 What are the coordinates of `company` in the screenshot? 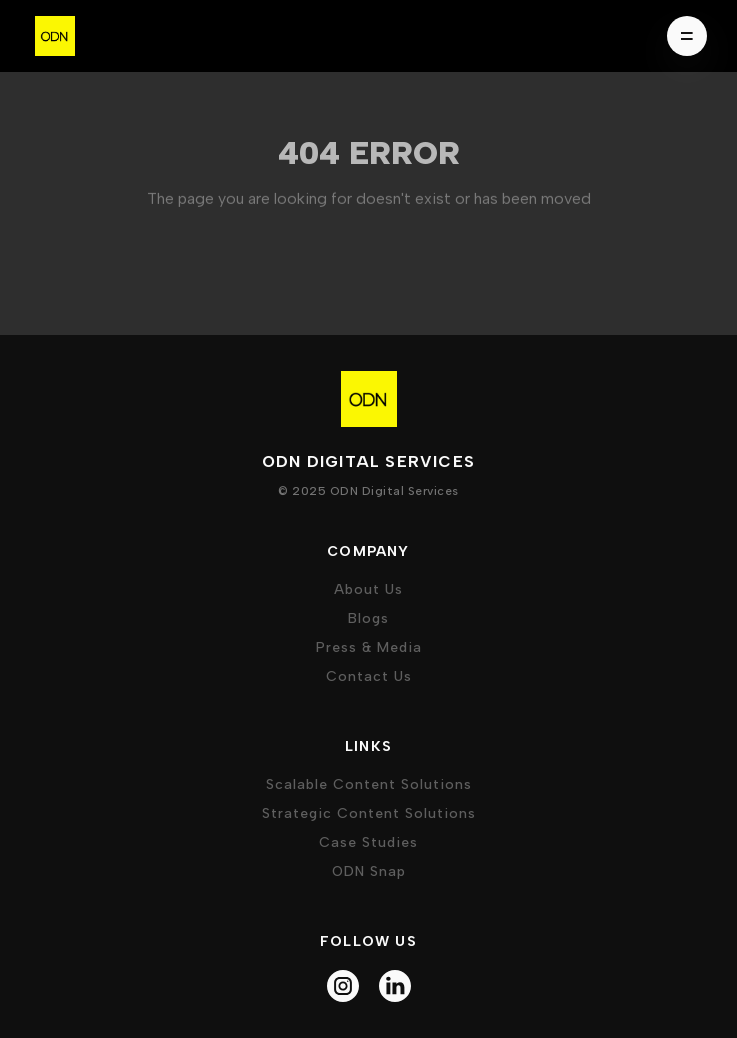 It's located at (368, 551).